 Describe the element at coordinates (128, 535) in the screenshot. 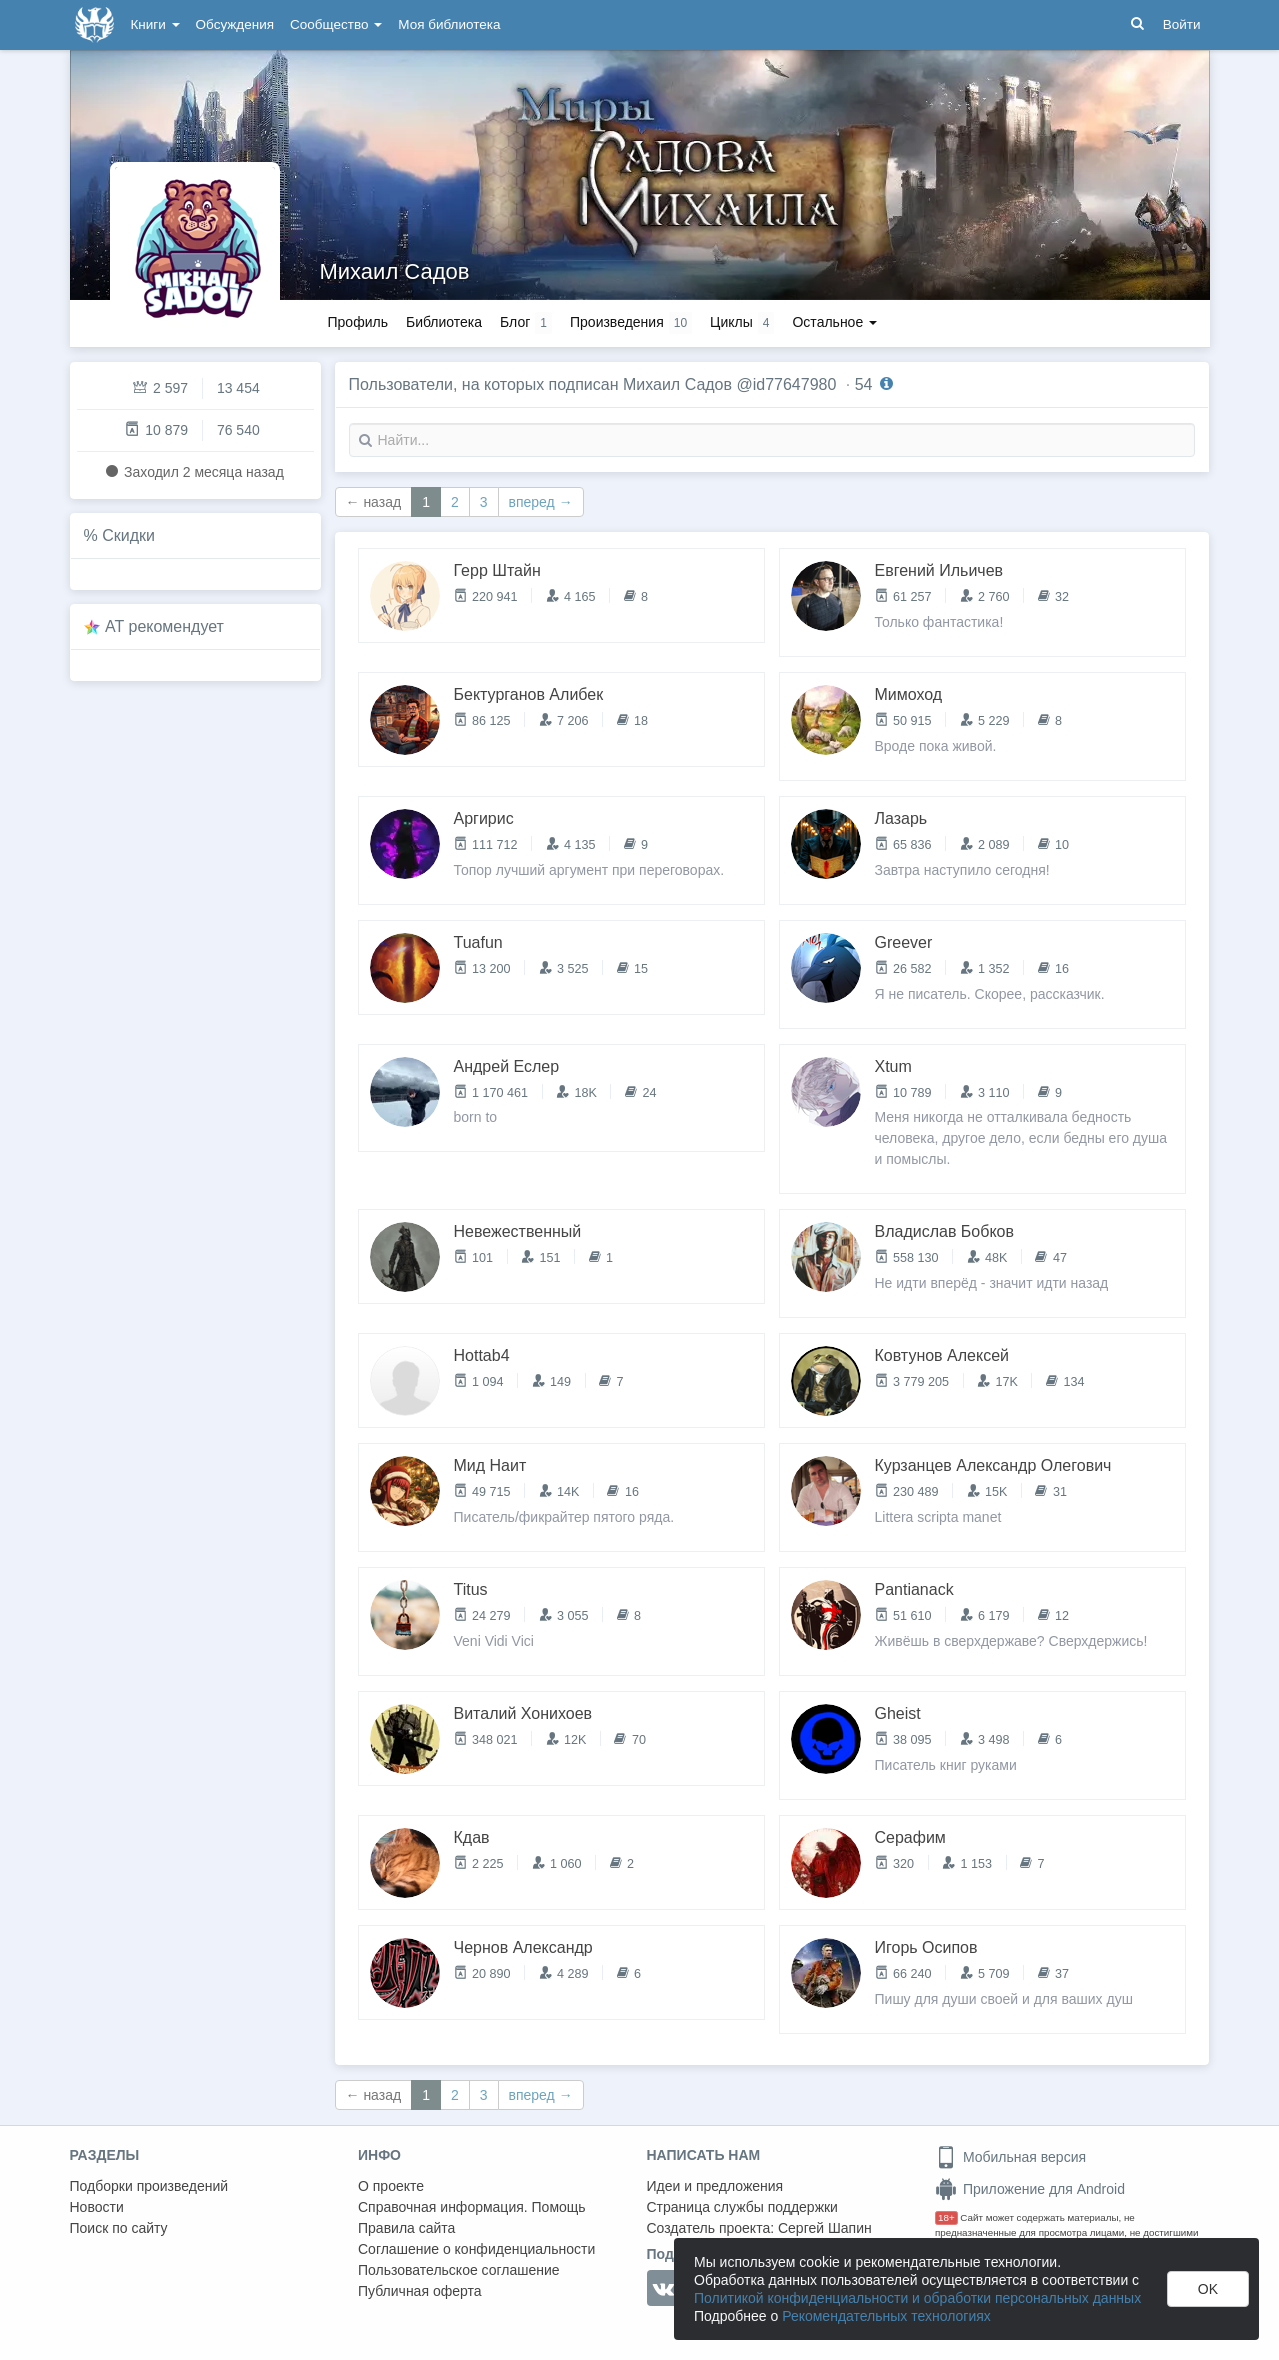

I see `Скидки` at that location.